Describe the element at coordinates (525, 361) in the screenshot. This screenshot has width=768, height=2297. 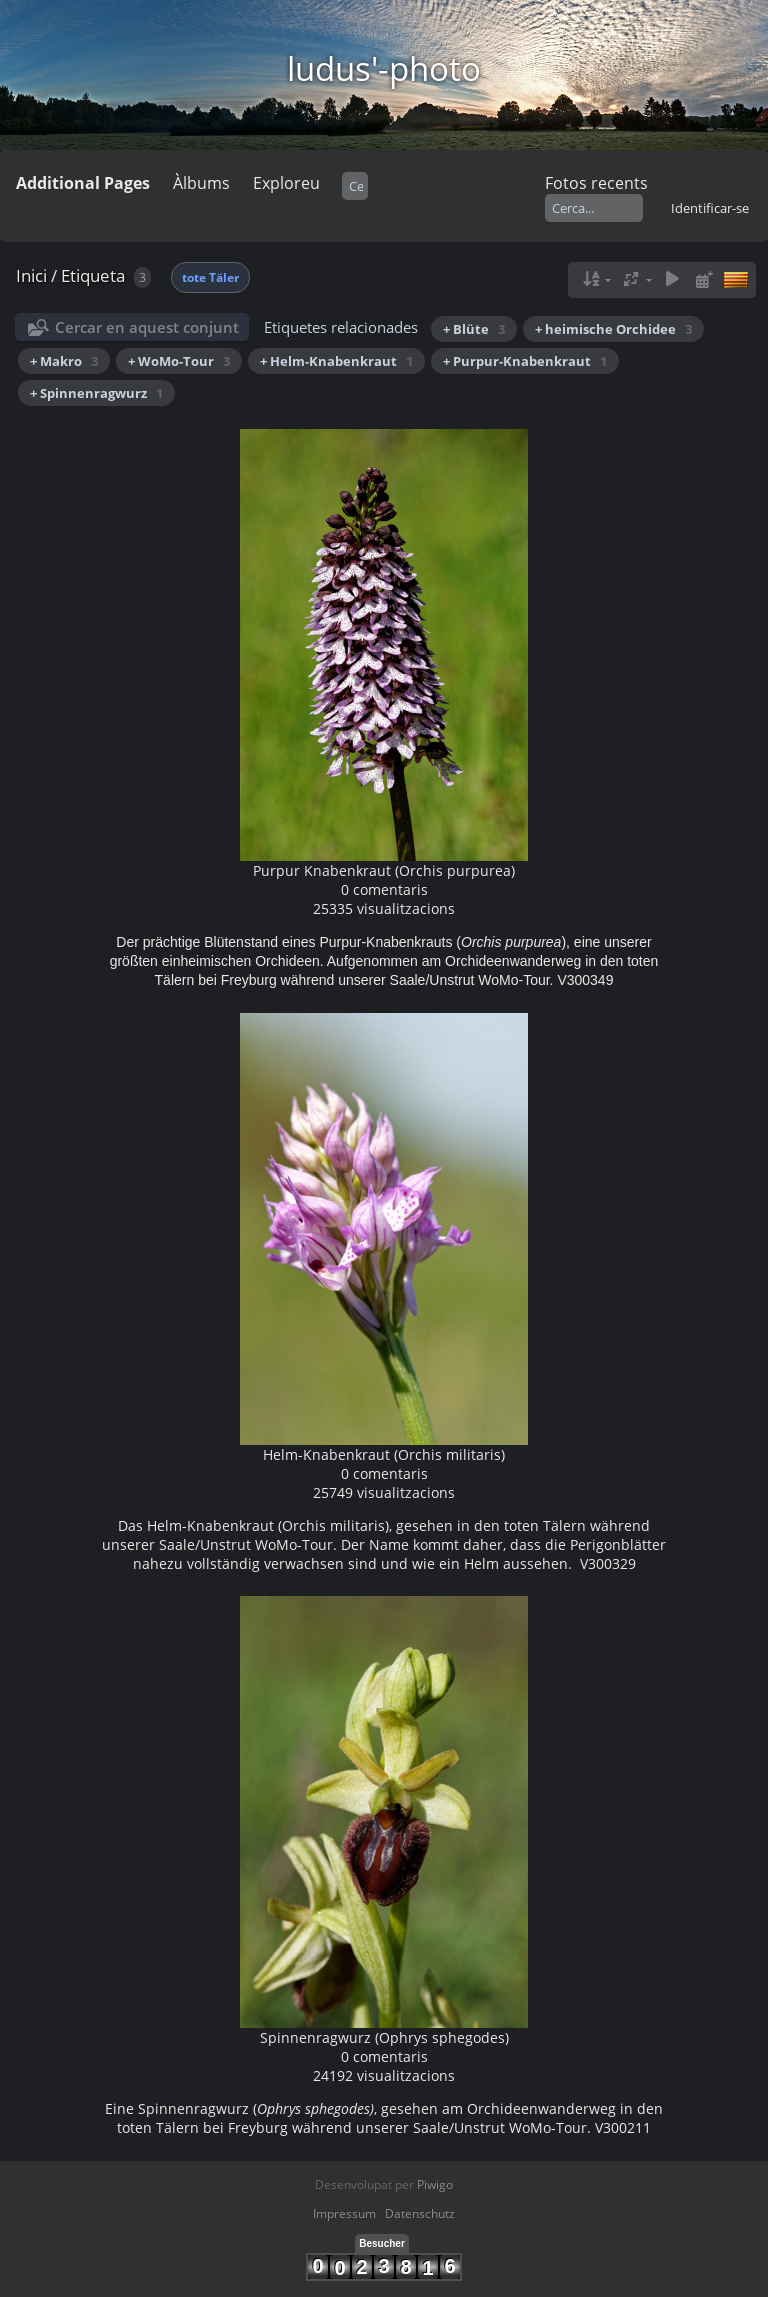
I see `+ Purpur-Knabenkraut` at that location.